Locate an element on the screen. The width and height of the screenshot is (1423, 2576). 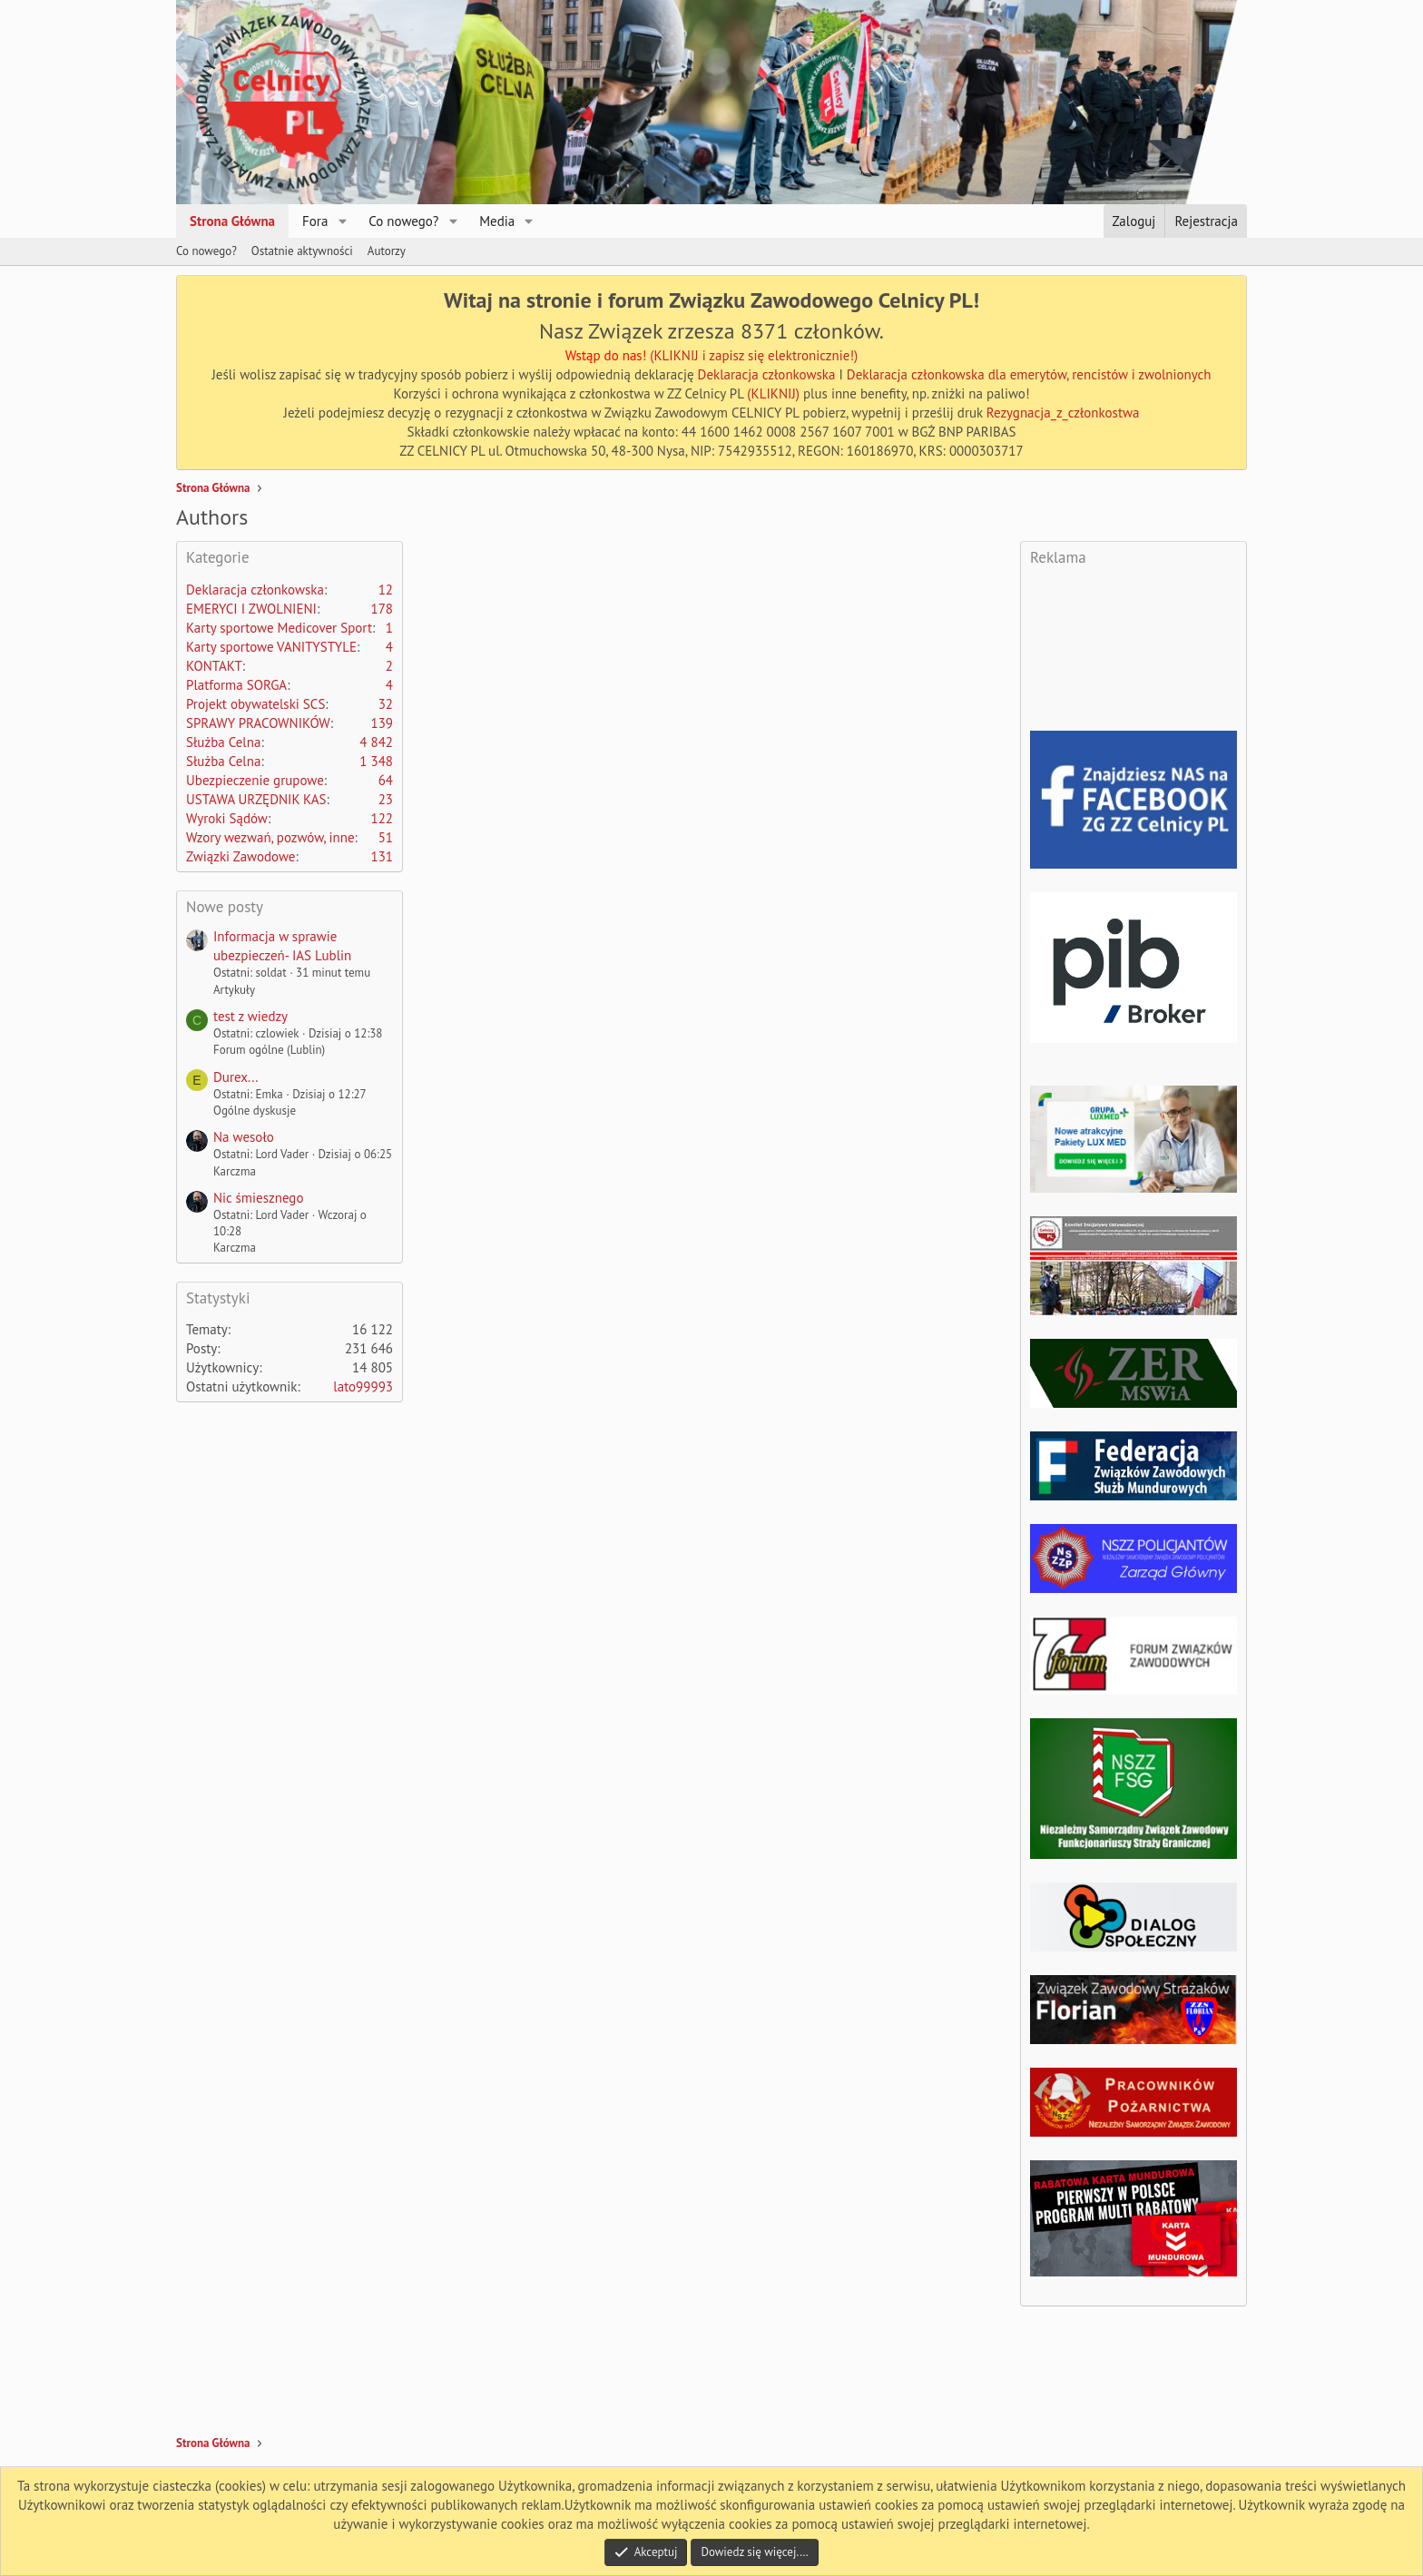
32 is located at coordinates (385, 704).